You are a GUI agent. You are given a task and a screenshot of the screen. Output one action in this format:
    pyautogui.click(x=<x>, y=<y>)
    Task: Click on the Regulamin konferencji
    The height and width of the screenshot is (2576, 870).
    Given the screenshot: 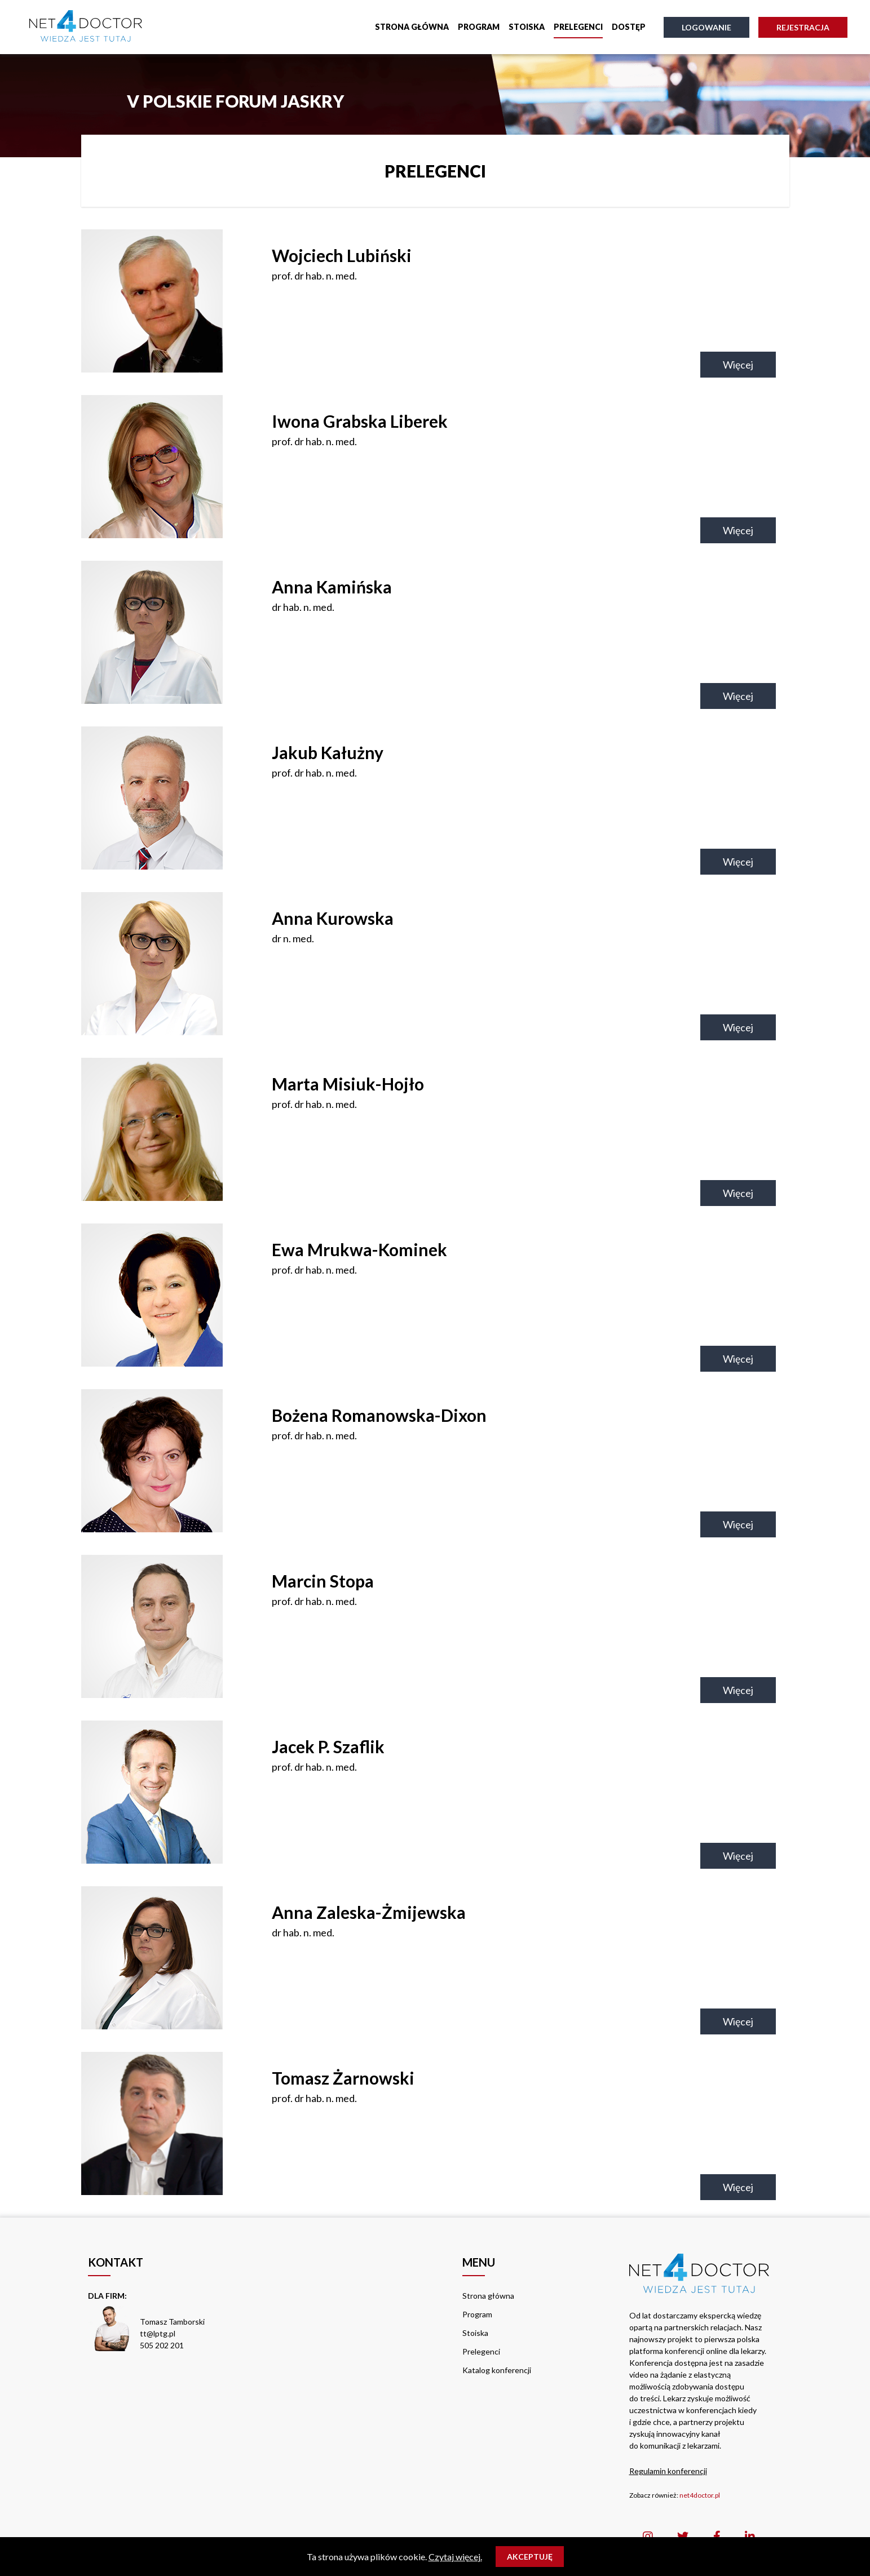 What is the action you would take?
    pyautogui.click(x=668, y=2471)
    